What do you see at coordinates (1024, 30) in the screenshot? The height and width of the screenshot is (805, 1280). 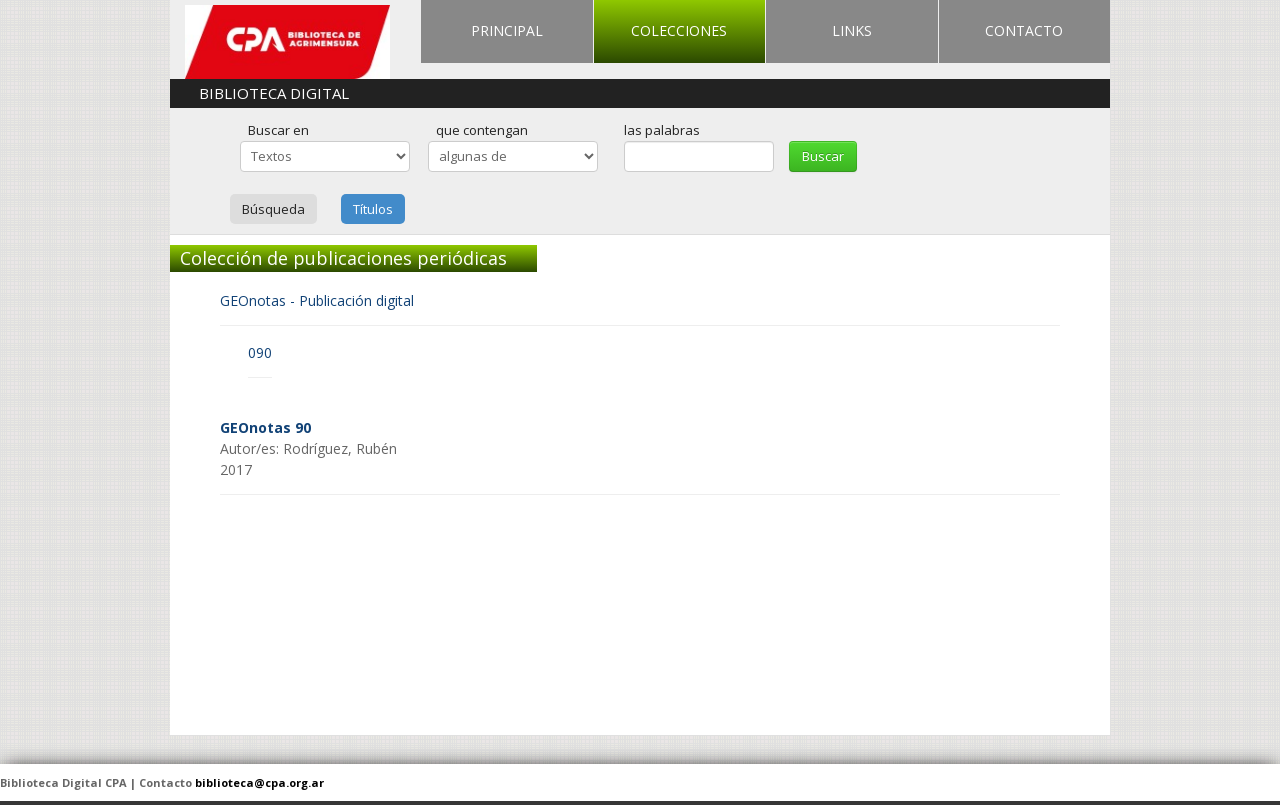 I see `CONTACTO` at bounding box center [1024, 30].